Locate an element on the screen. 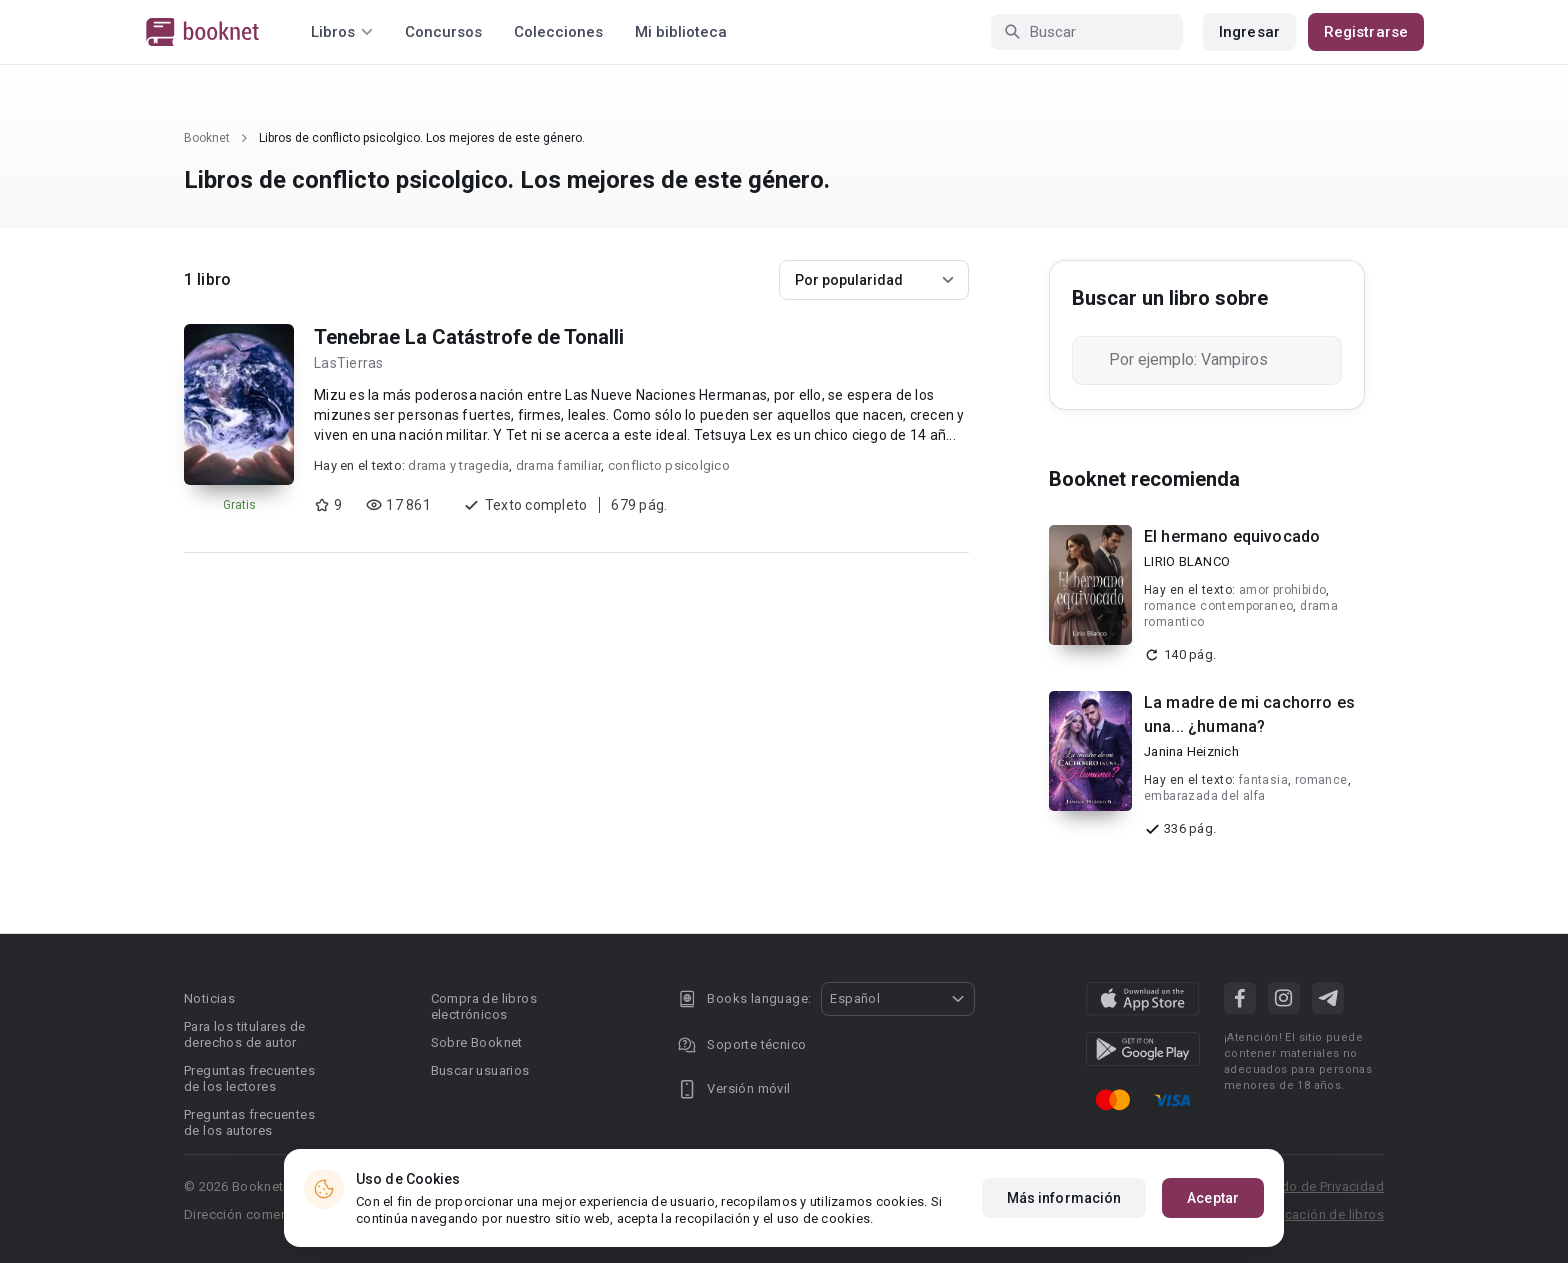  fantasia is located at coordinates (1263, 780).